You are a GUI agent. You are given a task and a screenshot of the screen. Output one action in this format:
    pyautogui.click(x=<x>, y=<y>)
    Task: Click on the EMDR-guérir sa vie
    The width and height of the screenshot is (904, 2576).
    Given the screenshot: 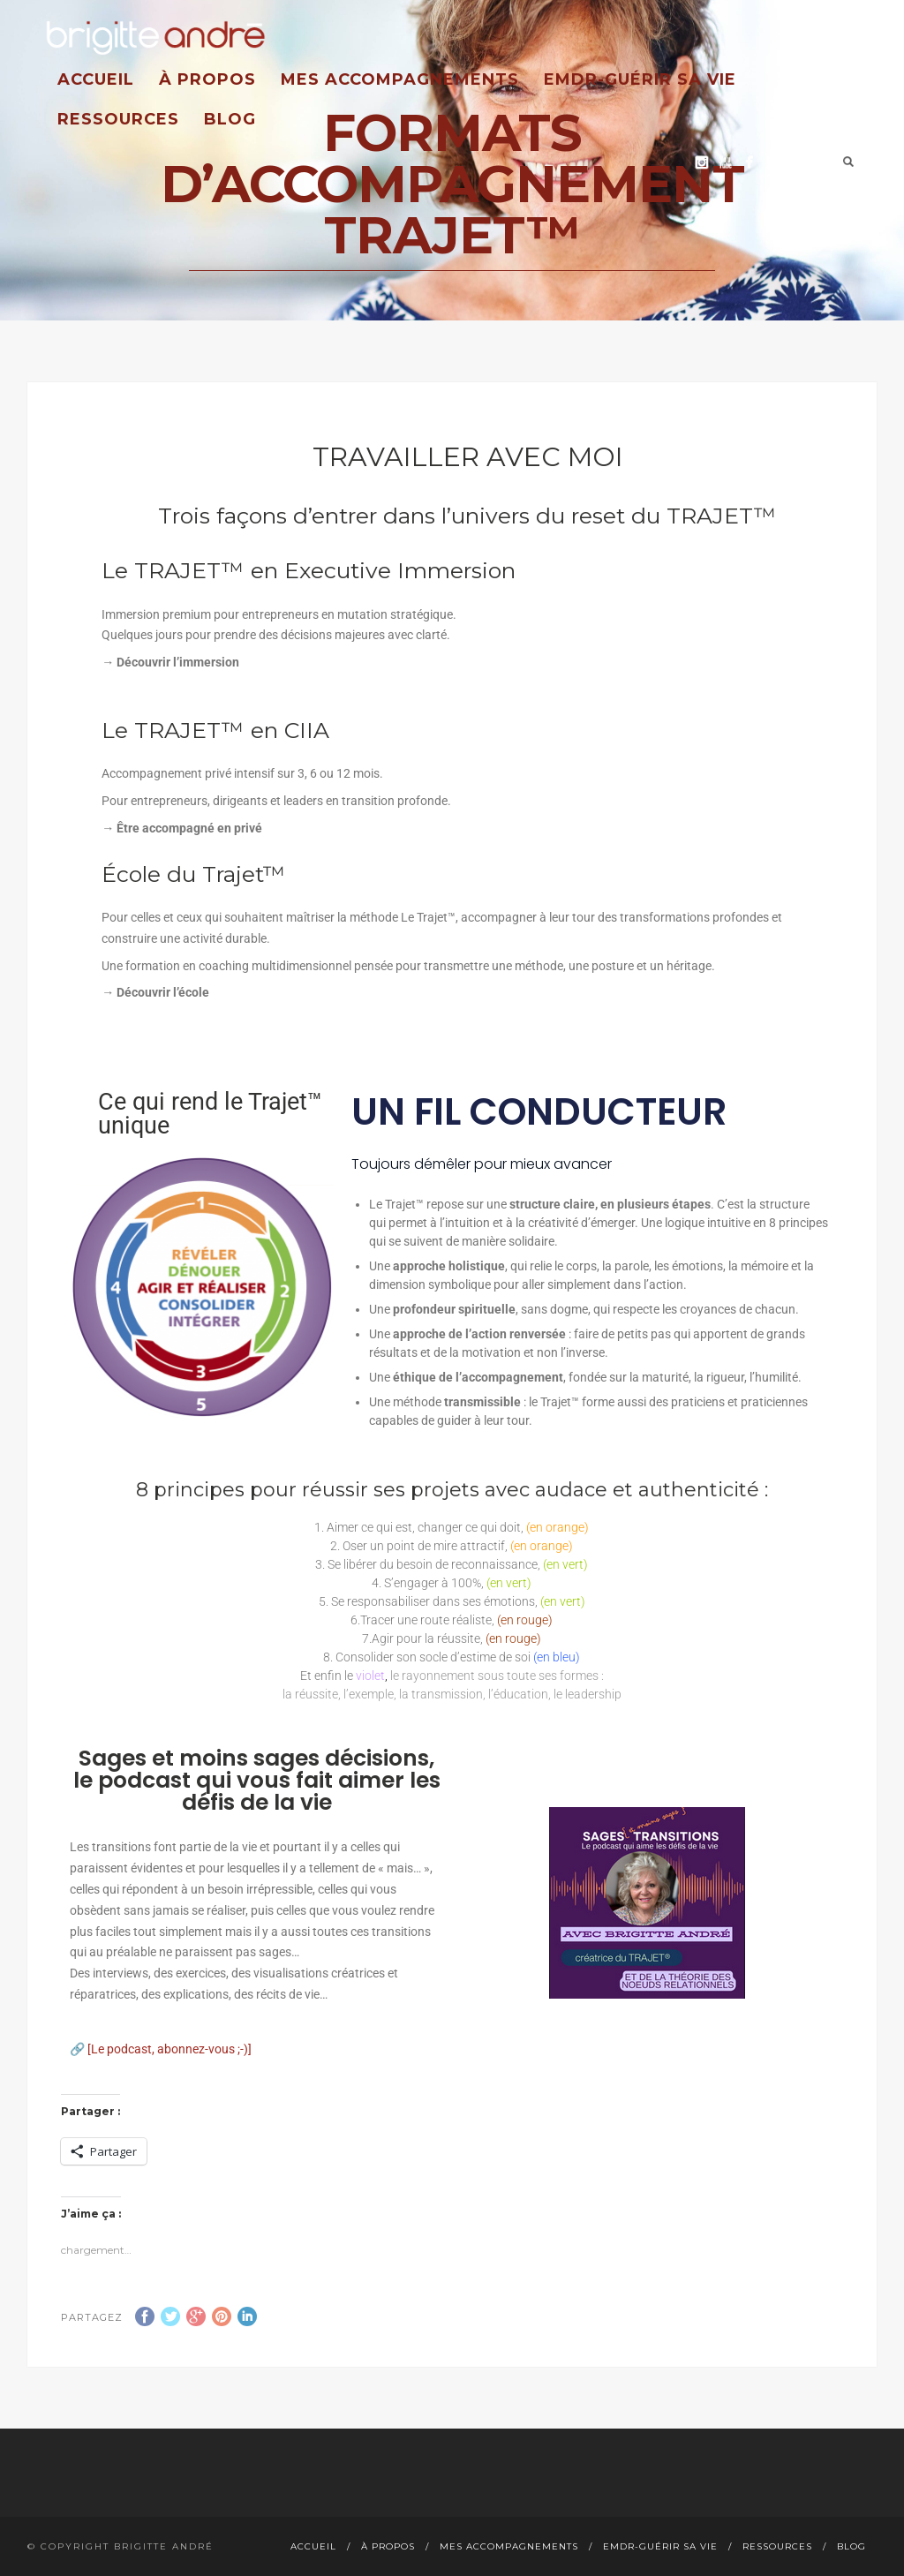 What is the action you would take?
    pyautogui.click(x=640, y=79)
    